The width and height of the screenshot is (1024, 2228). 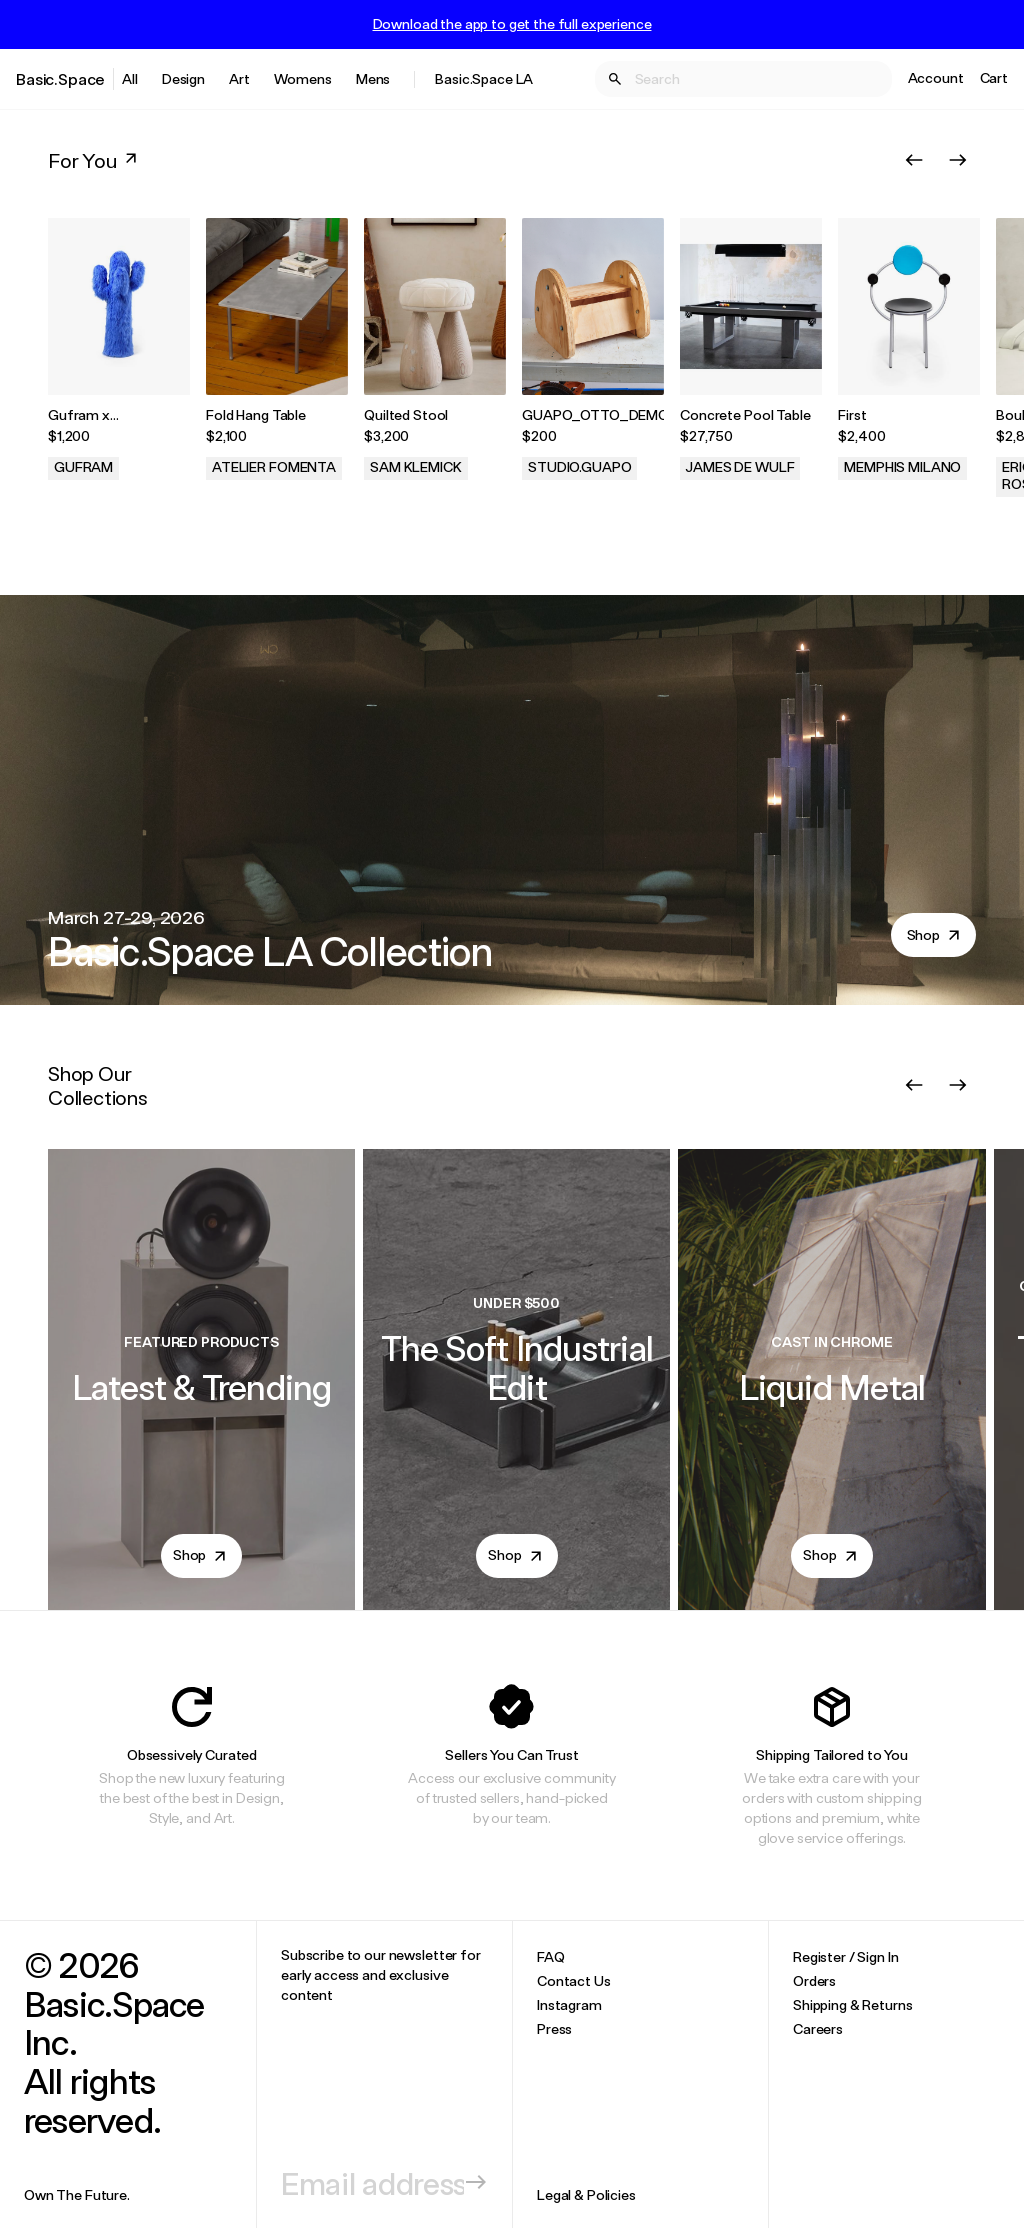 I want to click on FAQ, so click(x=551, y=1956).